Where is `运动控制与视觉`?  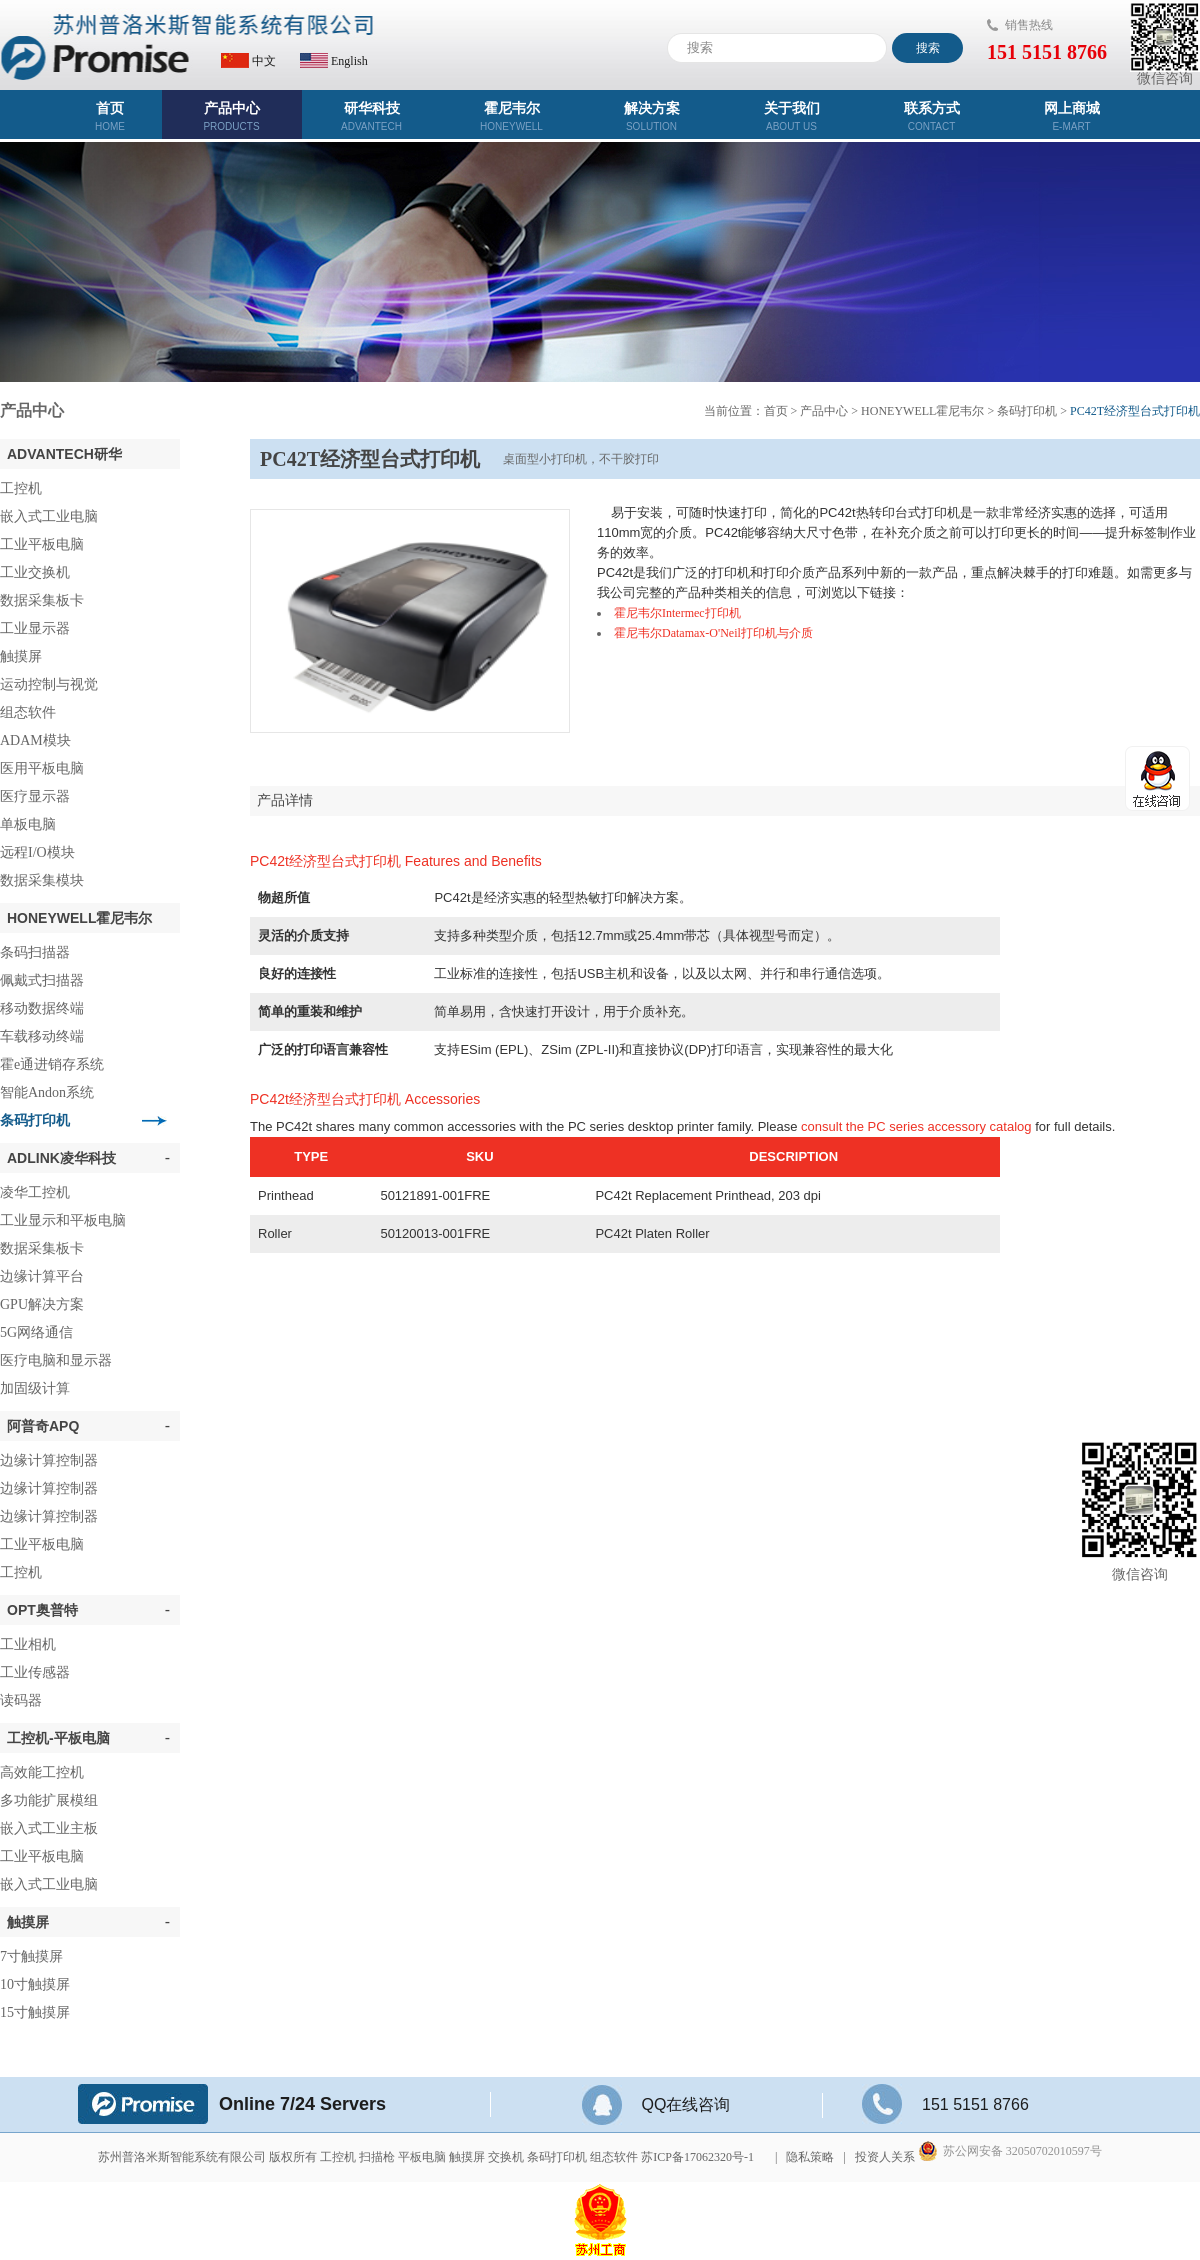 运动控制与视觉 is located at coordinates (49, 684).